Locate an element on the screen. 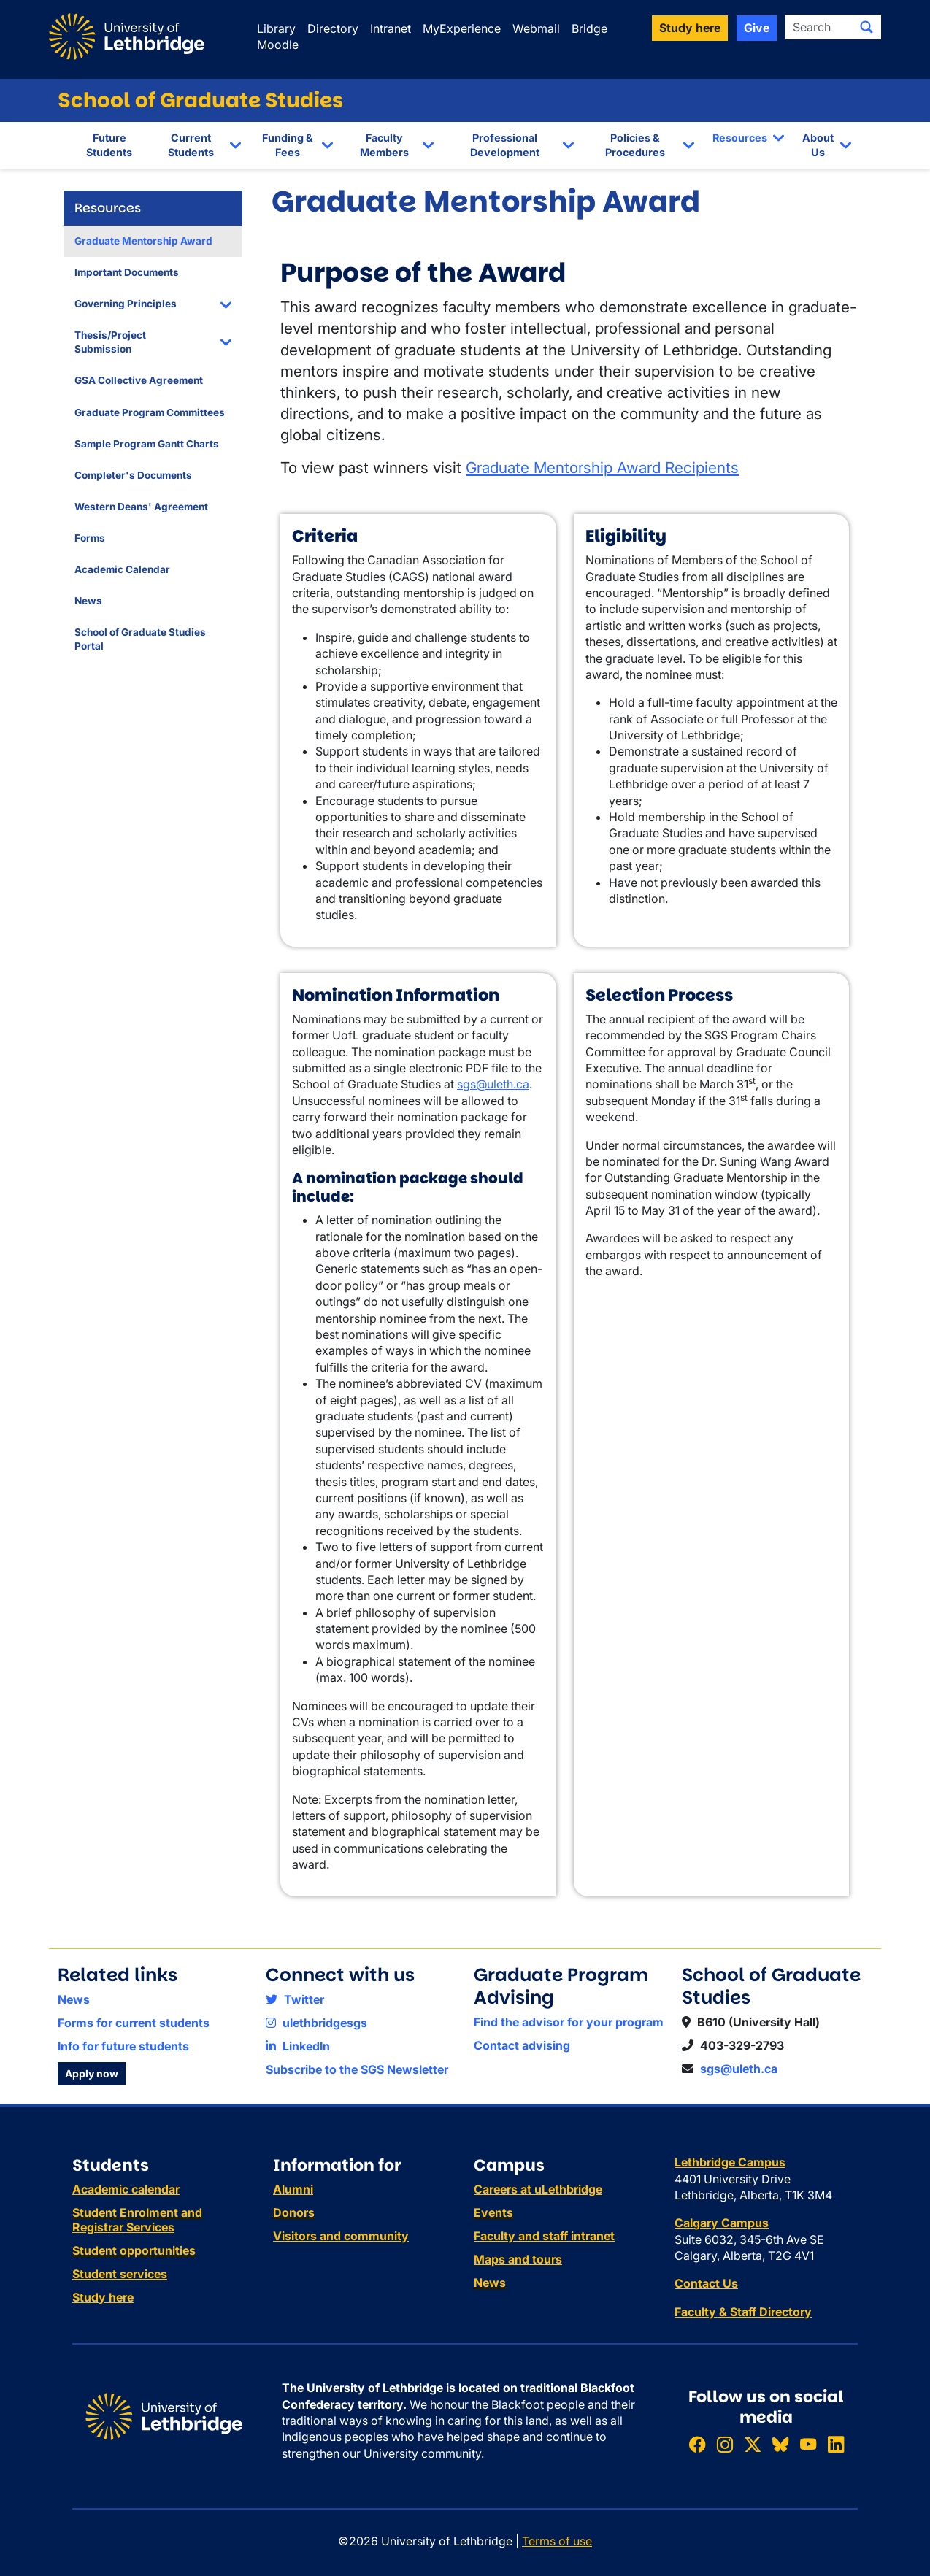 The image size is (930, 2576). Bridge is located at coordinates (589, 28).